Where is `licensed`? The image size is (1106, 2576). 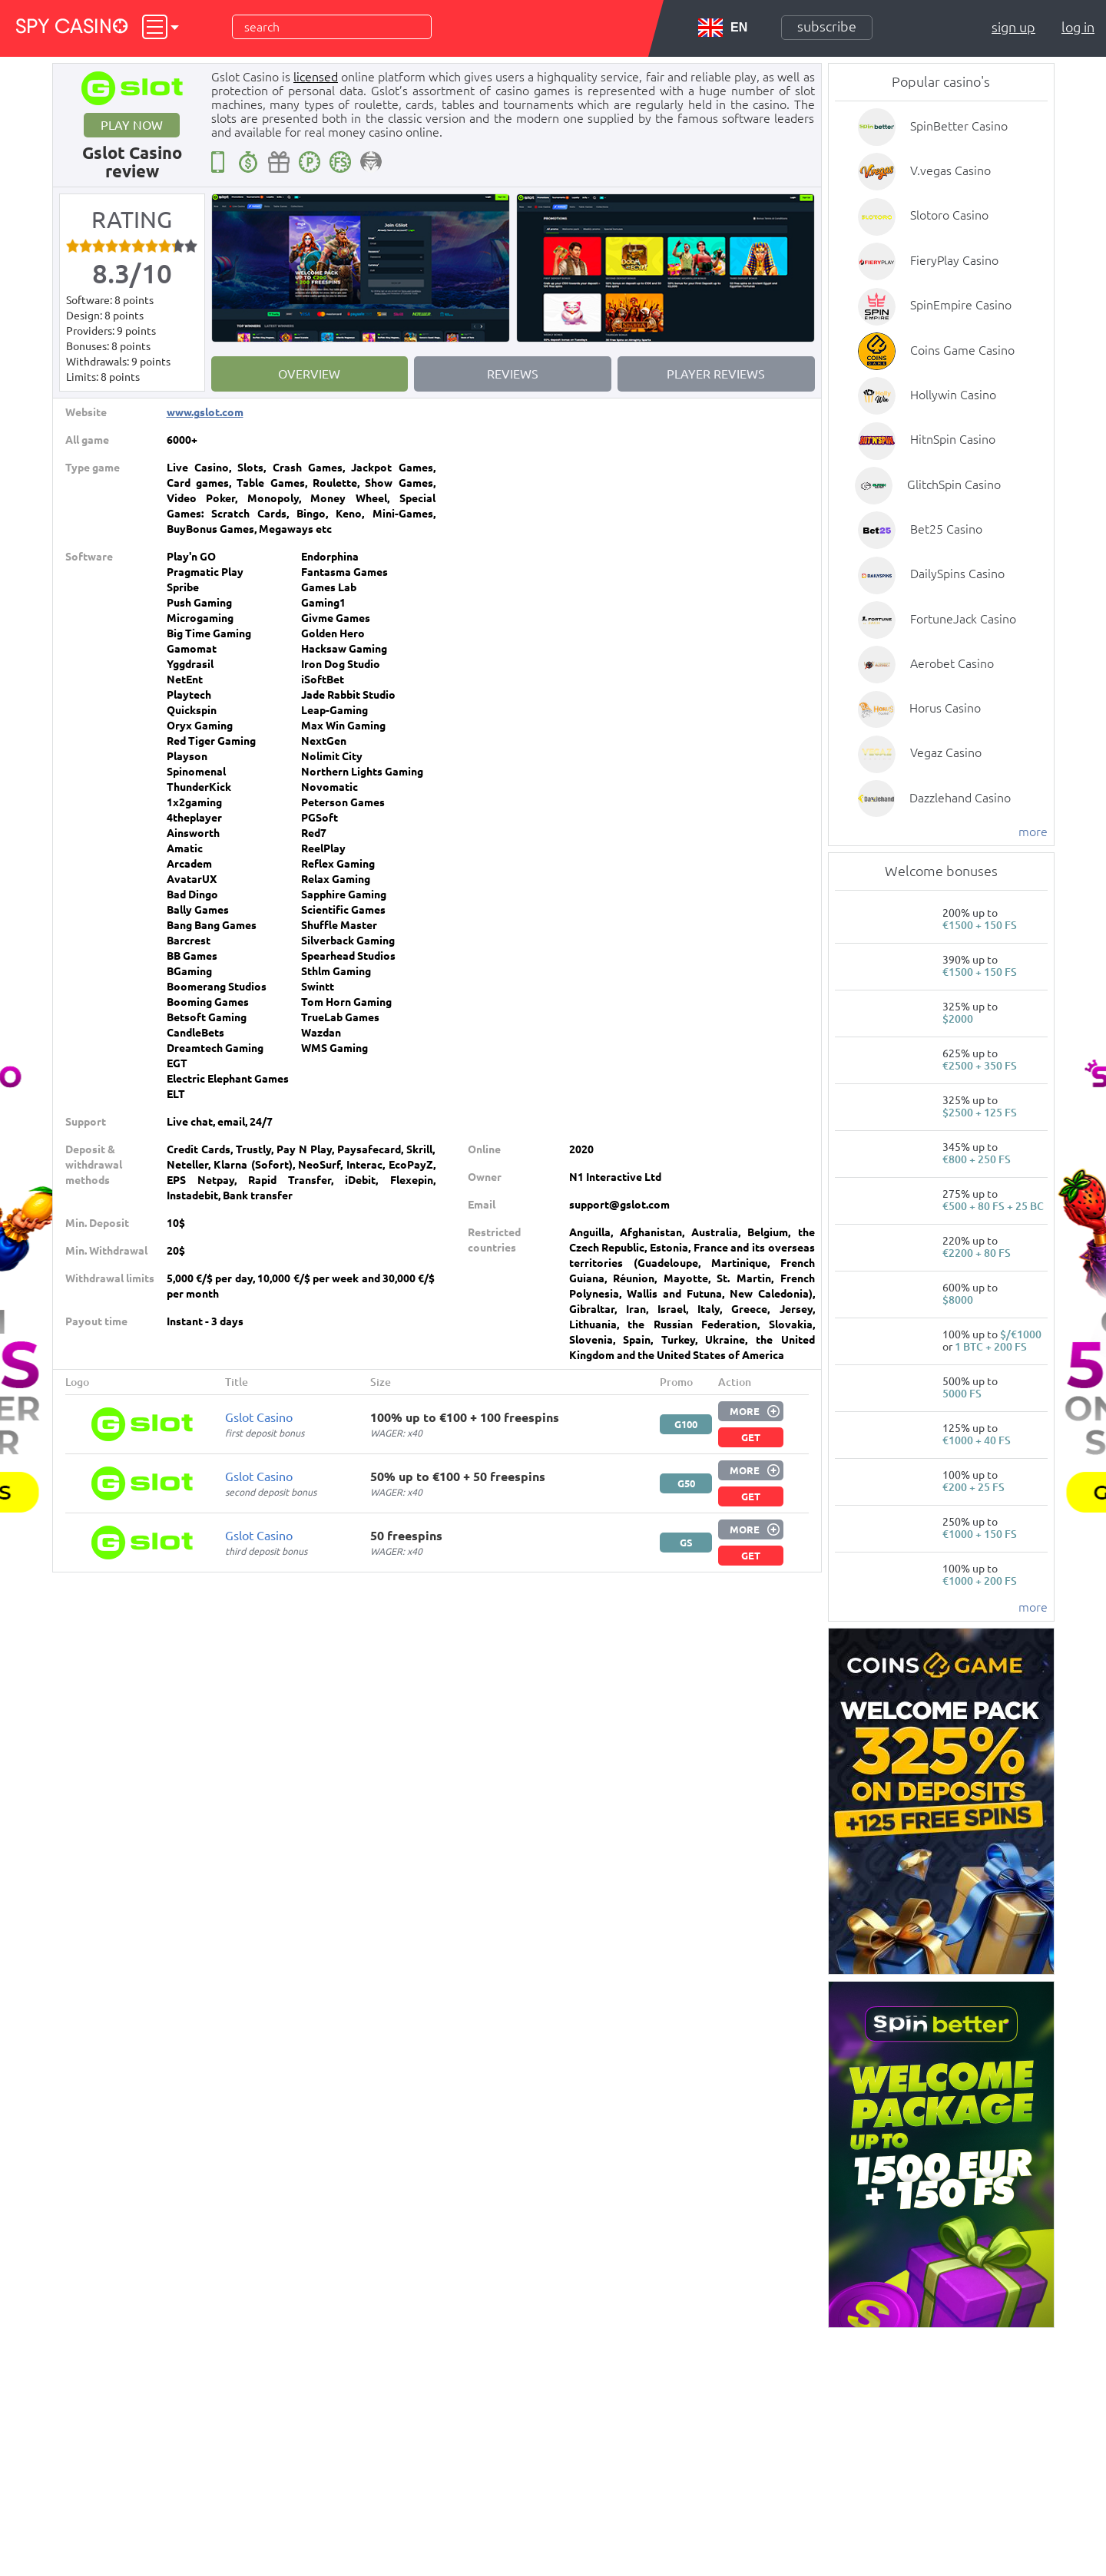 licensed is located at coordinates (315, 77).